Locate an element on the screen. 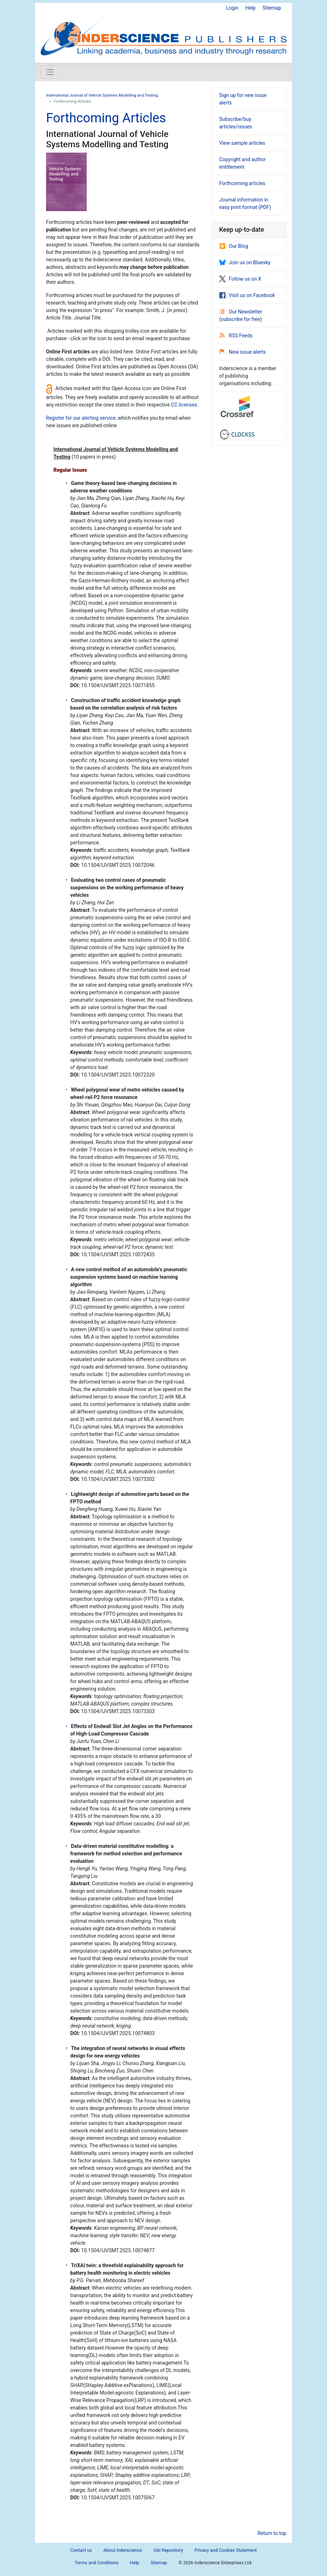 The image size is (327, 2576). Follow us on X is located at coordinates (240, 279).